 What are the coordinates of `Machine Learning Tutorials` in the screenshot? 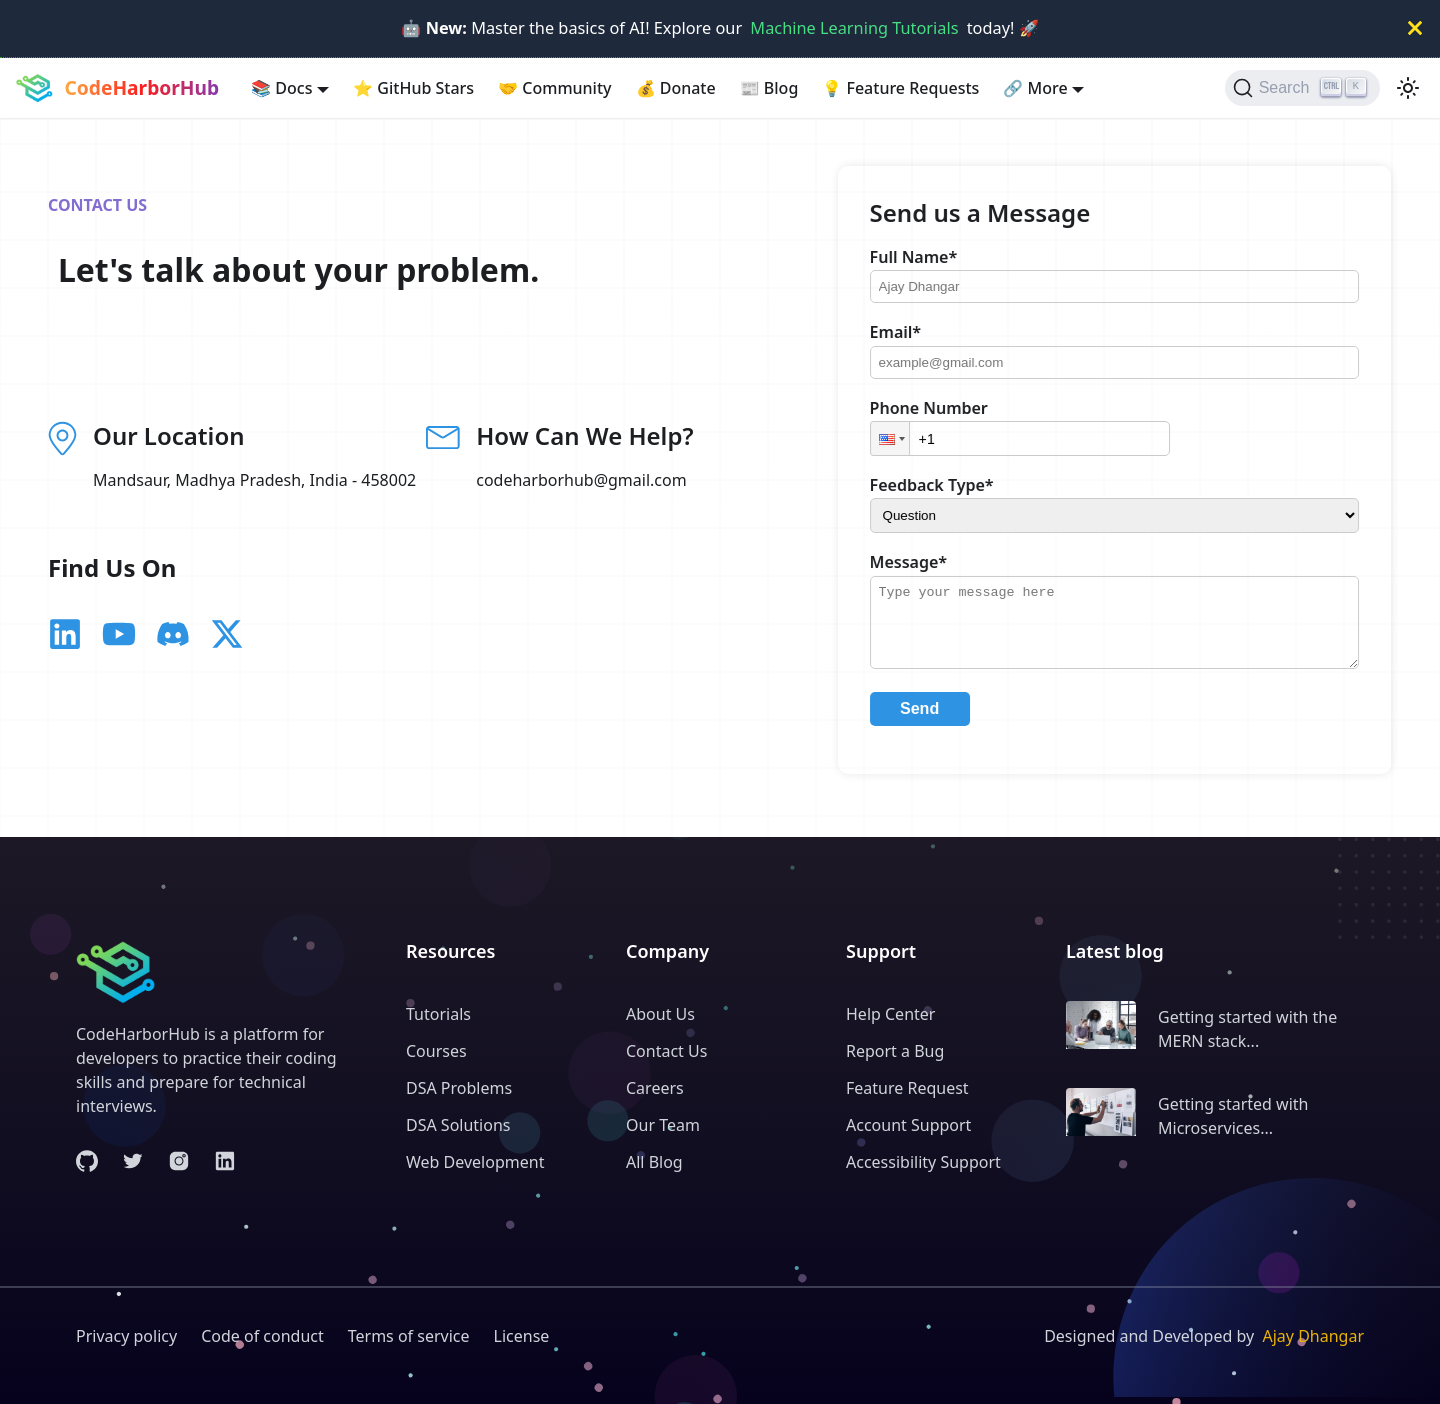 It's located at (854, 28).